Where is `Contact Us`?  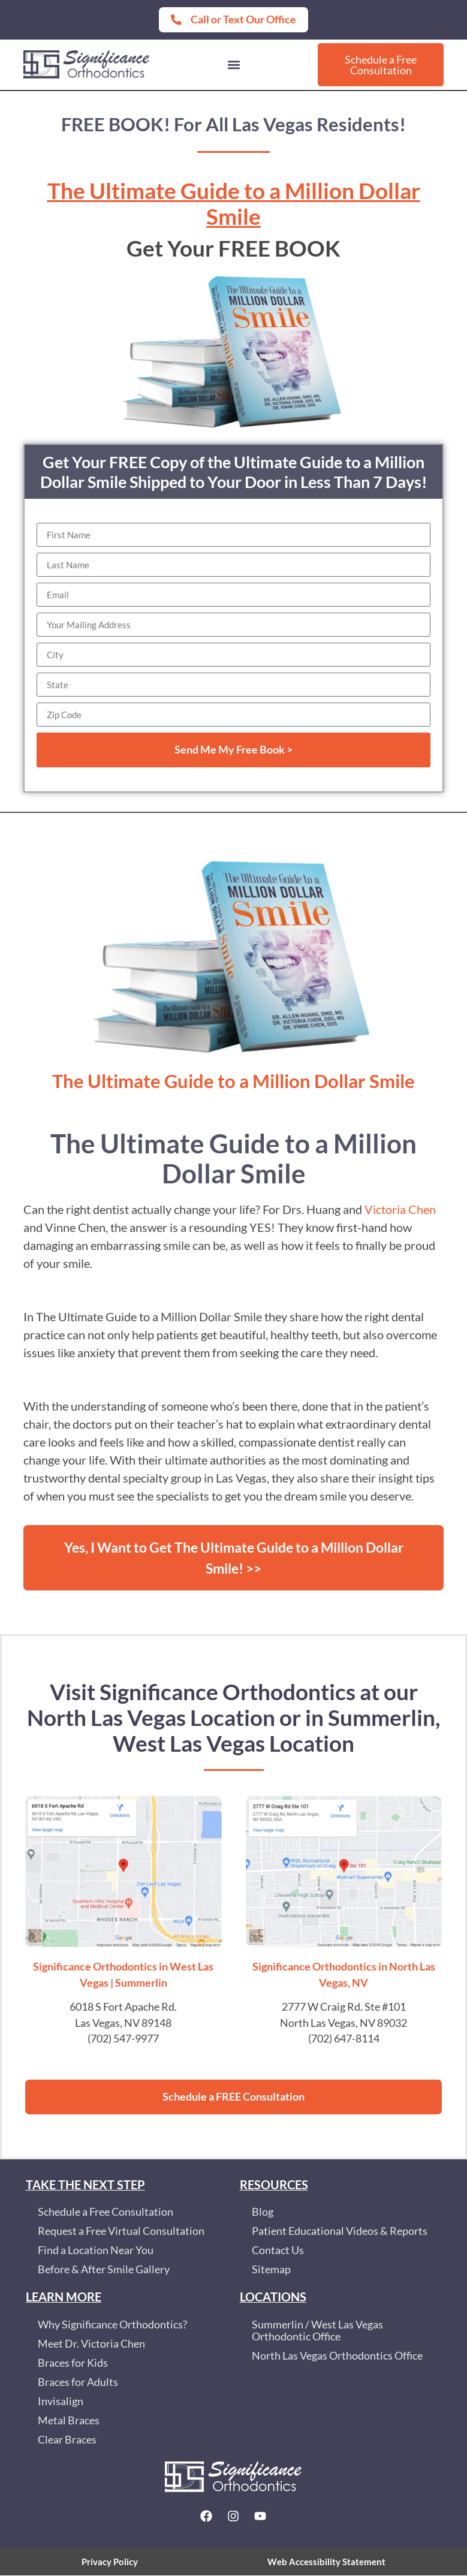 Contact Us is located at coordinates (278, 2250).